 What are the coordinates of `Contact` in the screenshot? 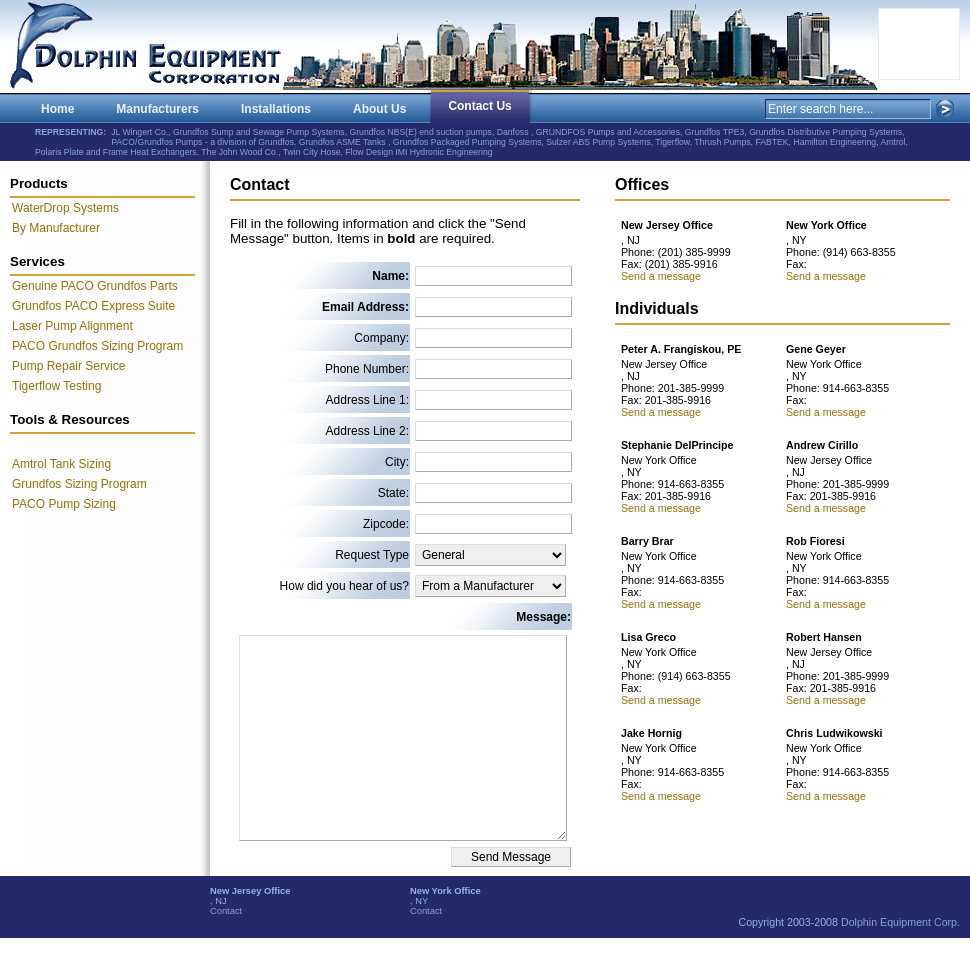 It's located at (226, 911).